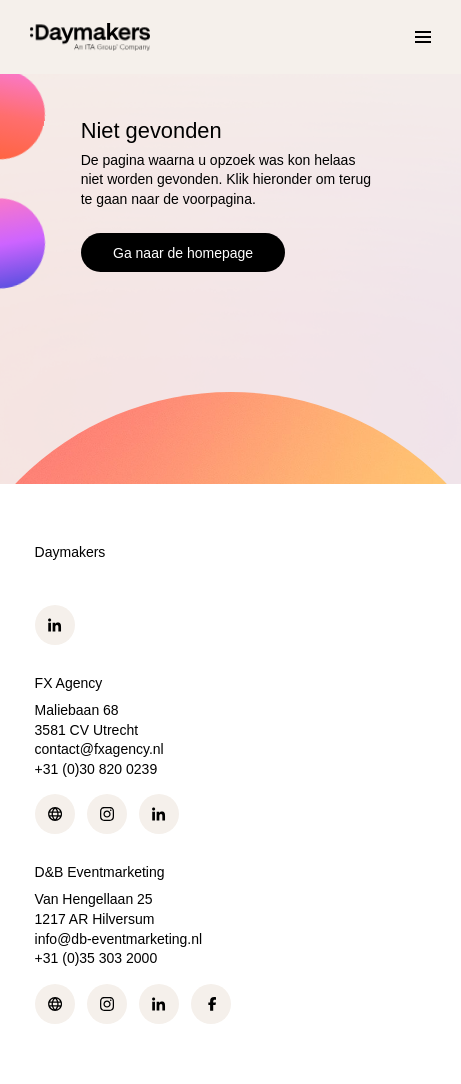  Describe the element at coordinates (99, 749) in the screenshot. I see `contact@fxagency.nl` at that location.